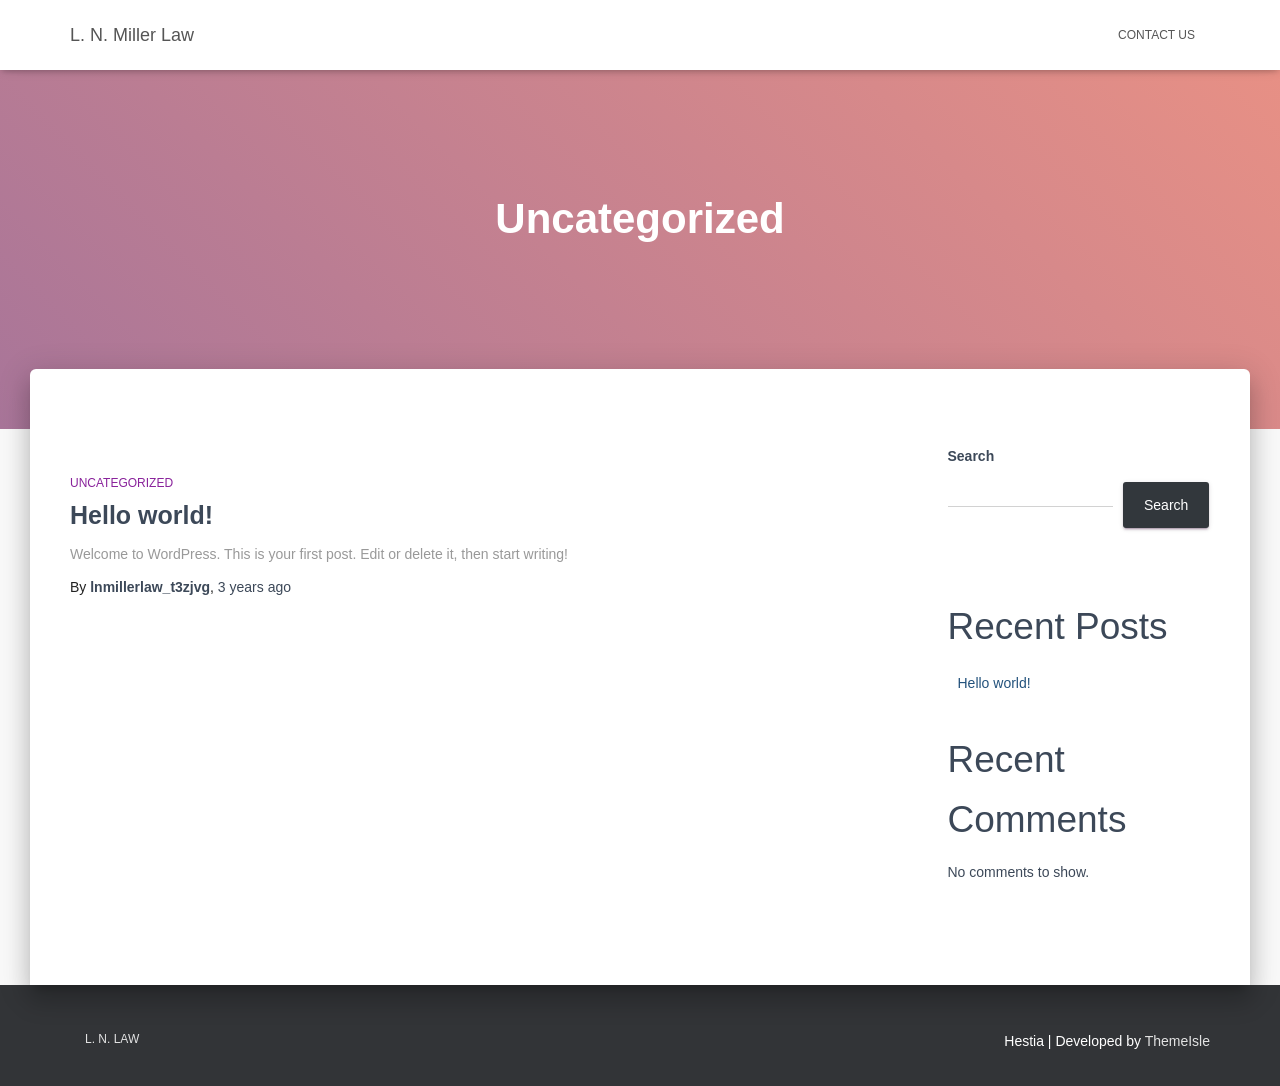  What do you see at coordinates (971, 456) in the screenshot?
I see `Search` at bounding box center [971, 456].